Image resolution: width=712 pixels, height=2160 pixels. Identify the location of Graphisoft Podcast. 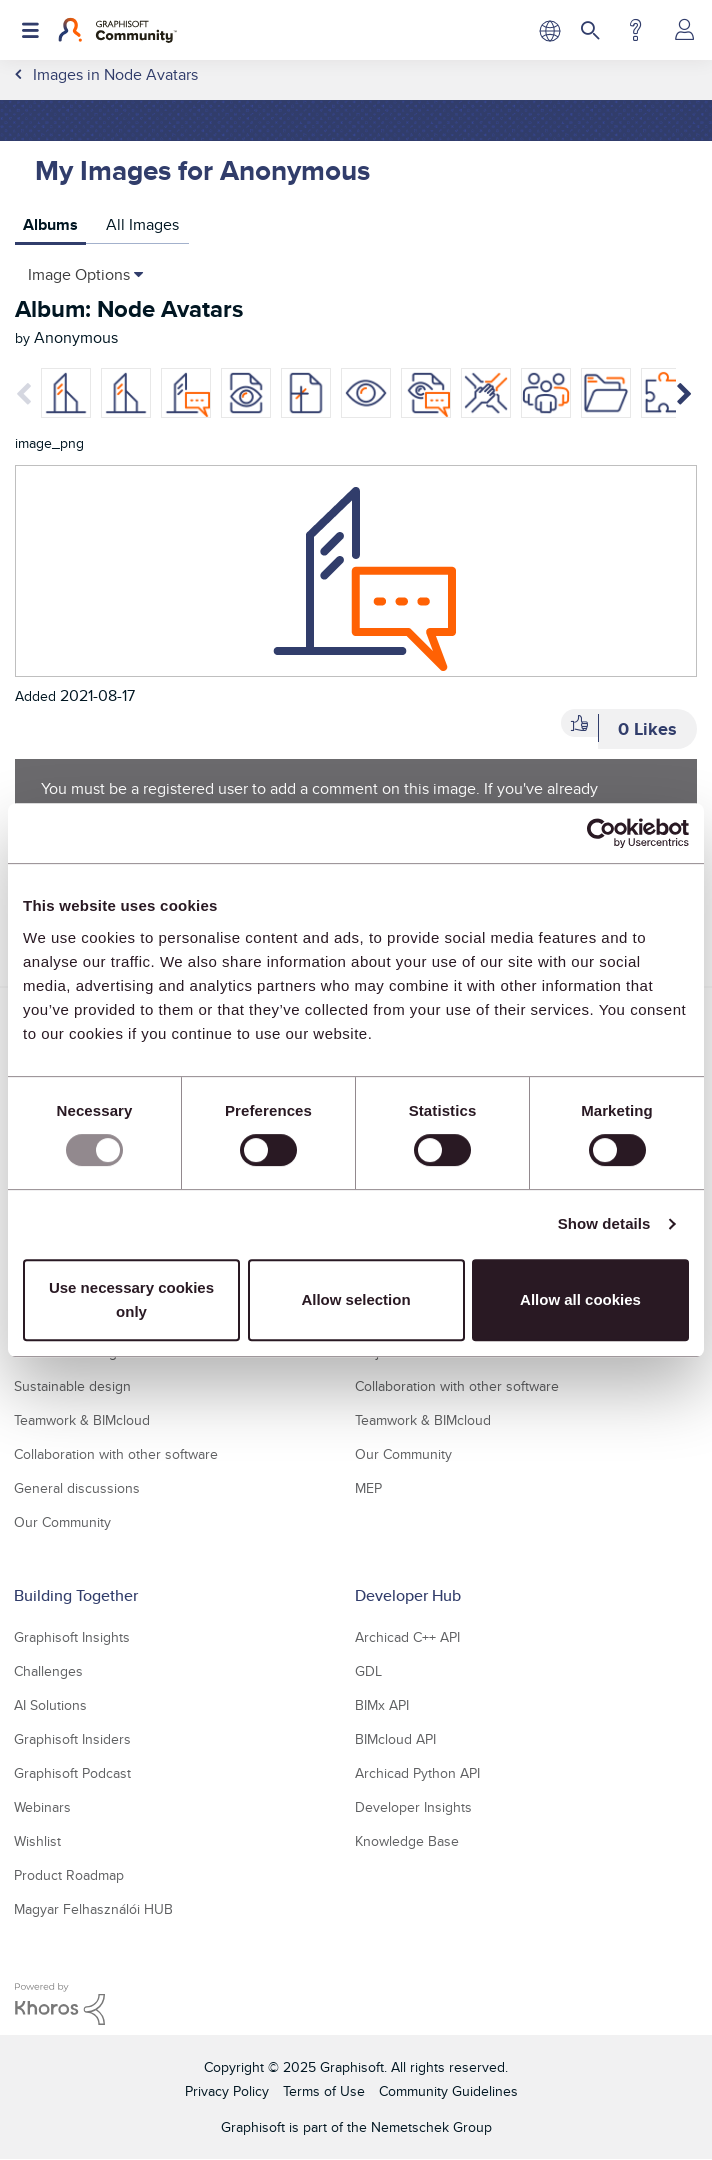
(72, 1773).